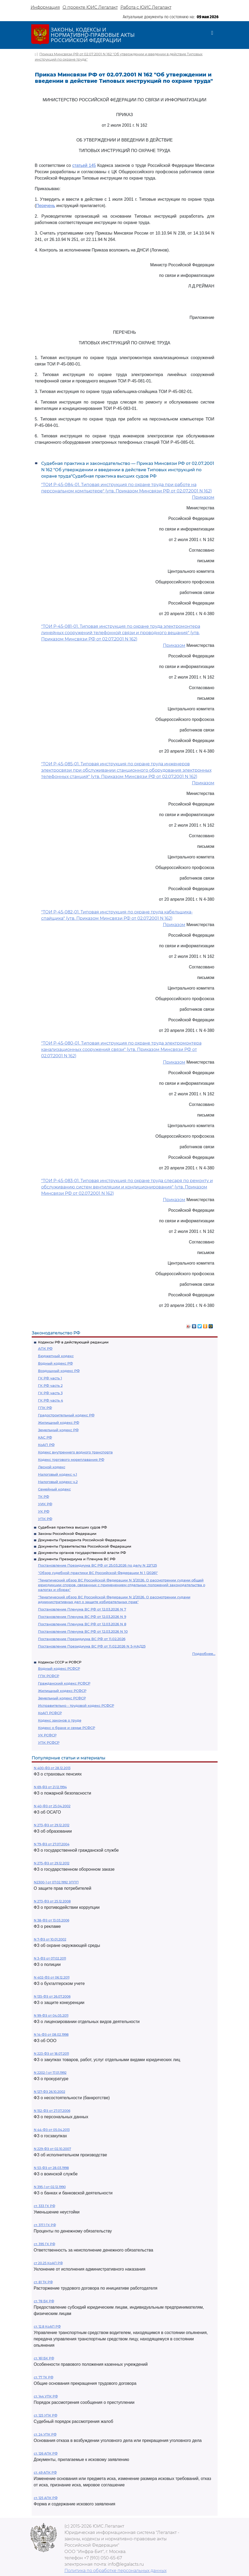 The height and width of the screenshot is (2576, 249). Describe the element at coordinates (45, 1519) in the screenshot. I see `УПК РФ` at that location.